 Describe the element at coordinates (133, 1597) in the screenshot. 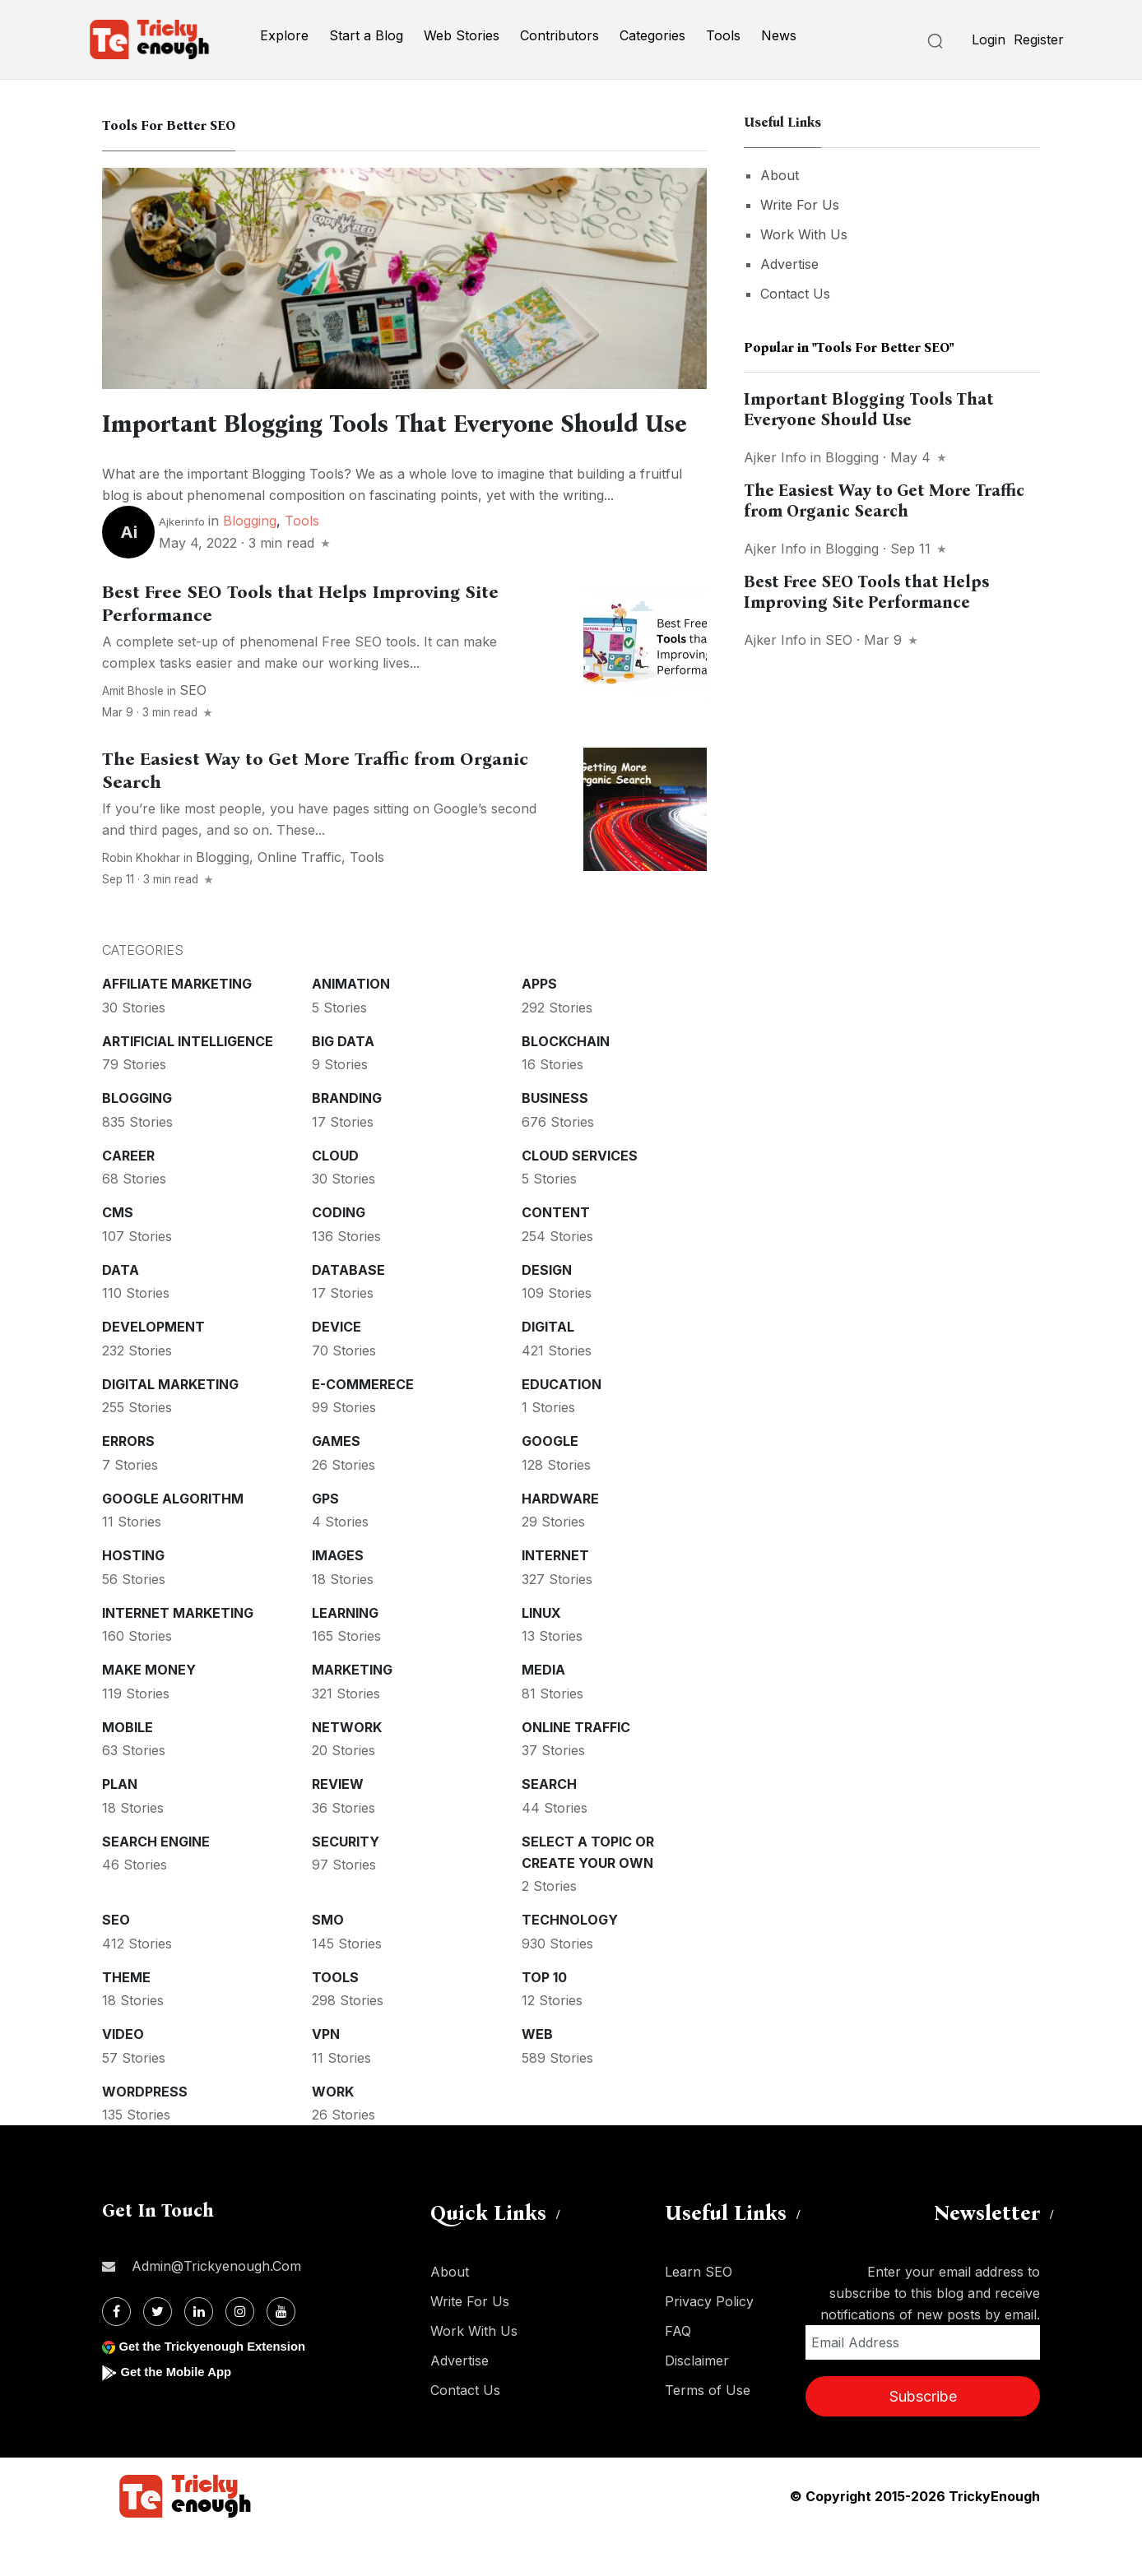

I see `Hosting` at that location.